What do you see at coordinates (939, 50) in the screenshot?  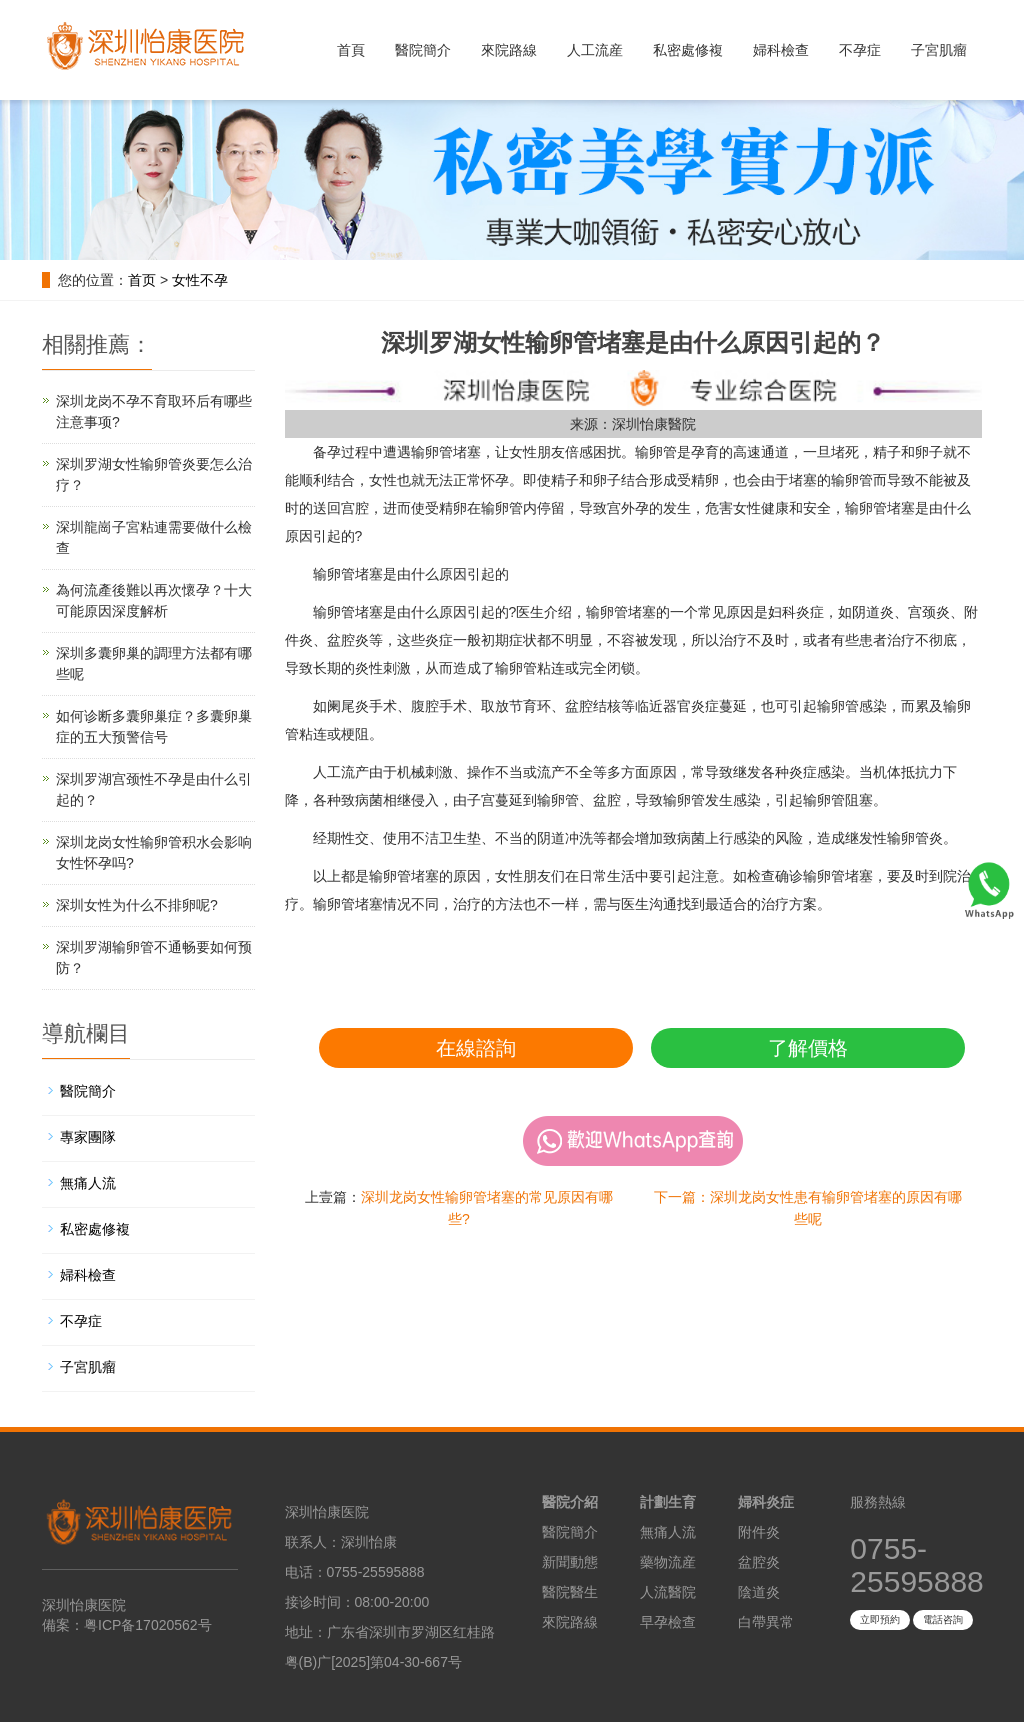 I see `子宮肌瘤` at bounding box center [939, 50].